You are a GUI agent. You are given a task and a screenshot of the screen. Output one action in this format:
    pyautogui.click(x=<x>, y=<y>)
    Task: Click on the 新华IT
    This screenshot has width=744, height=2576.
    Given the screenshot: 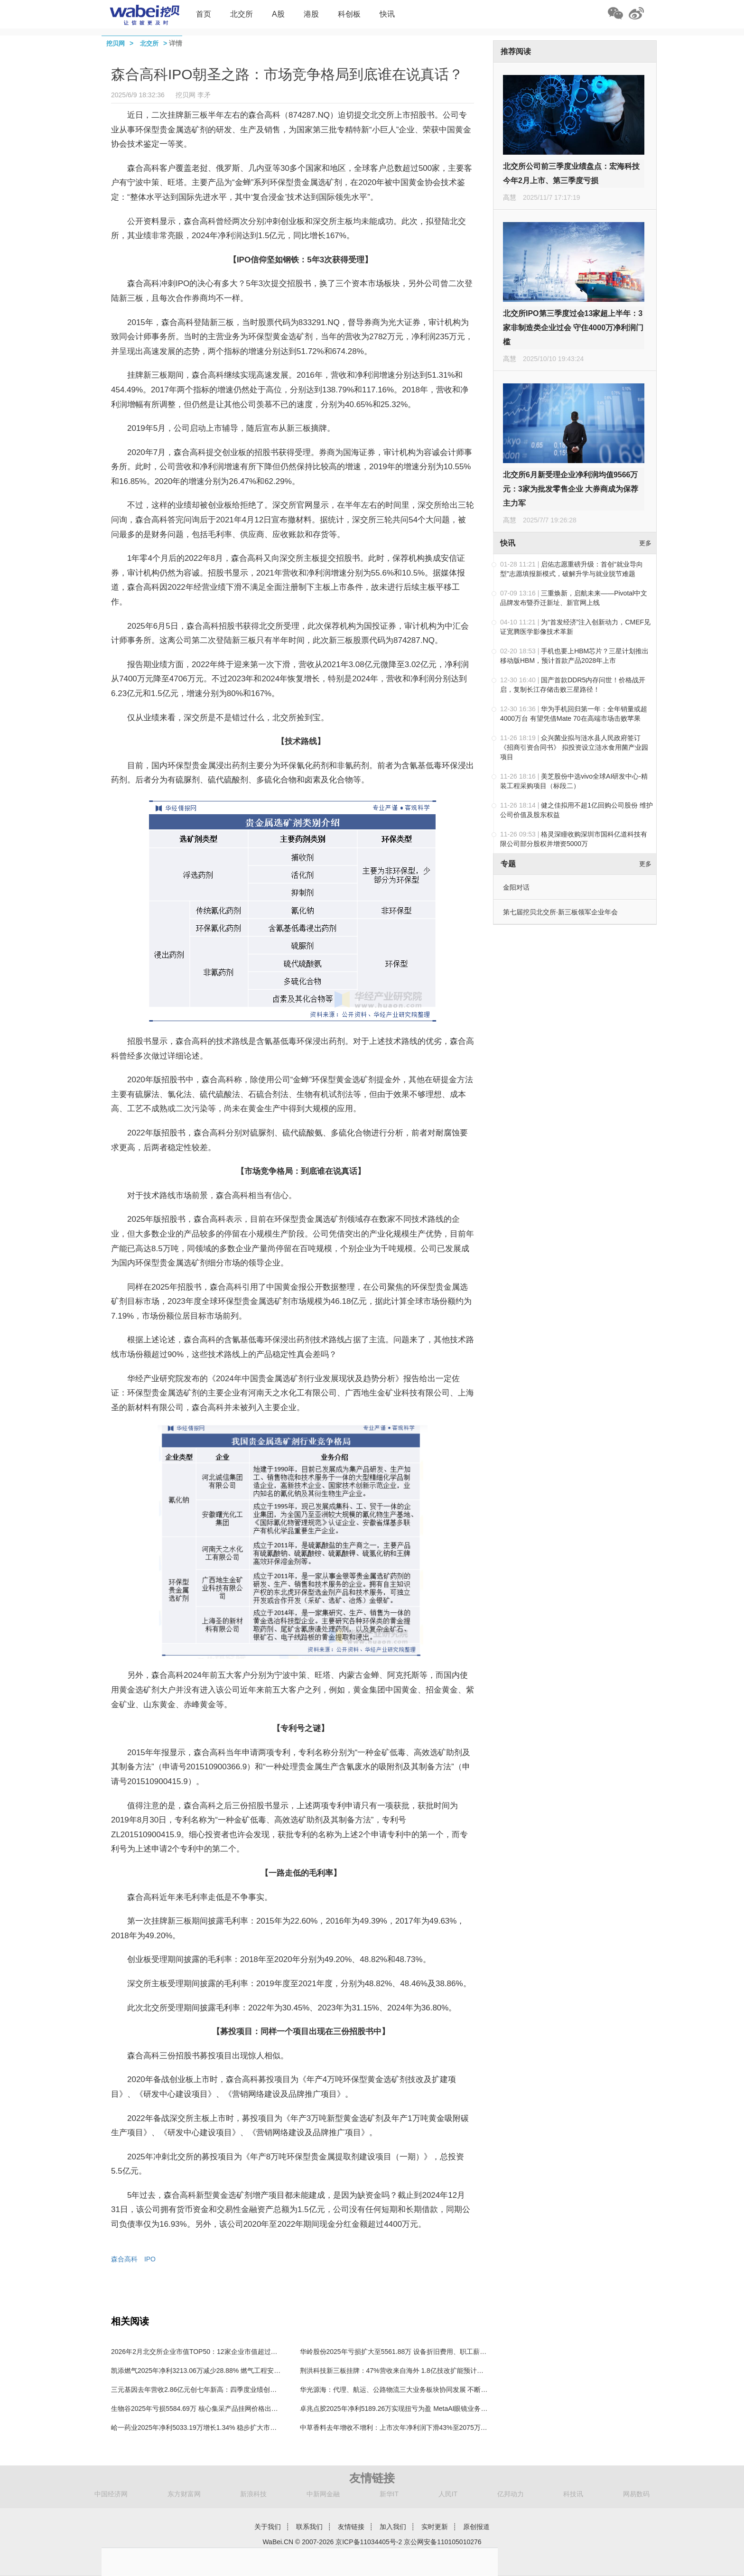 What is the action you would take?
    pyautogui.click(x=389, y=2494)
    